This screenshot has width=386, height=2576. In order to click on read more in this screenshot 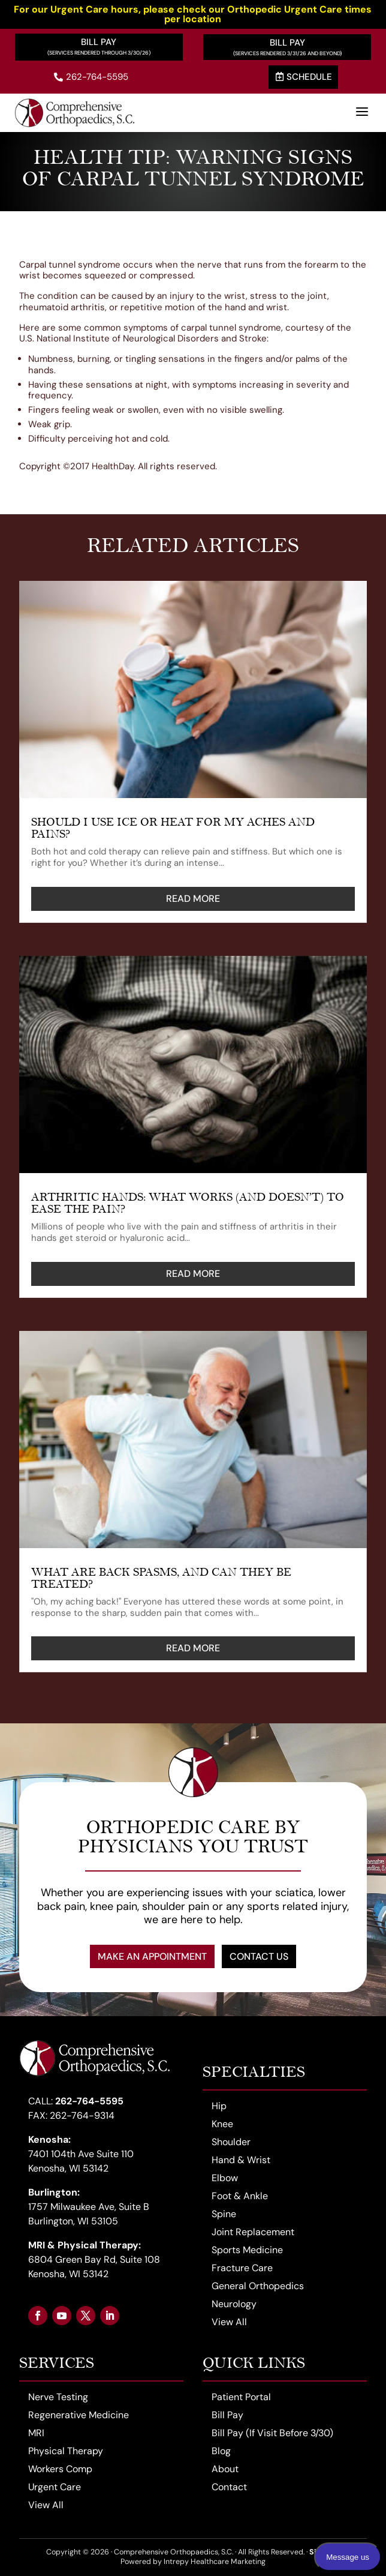, I will do `click(193, 898)`.